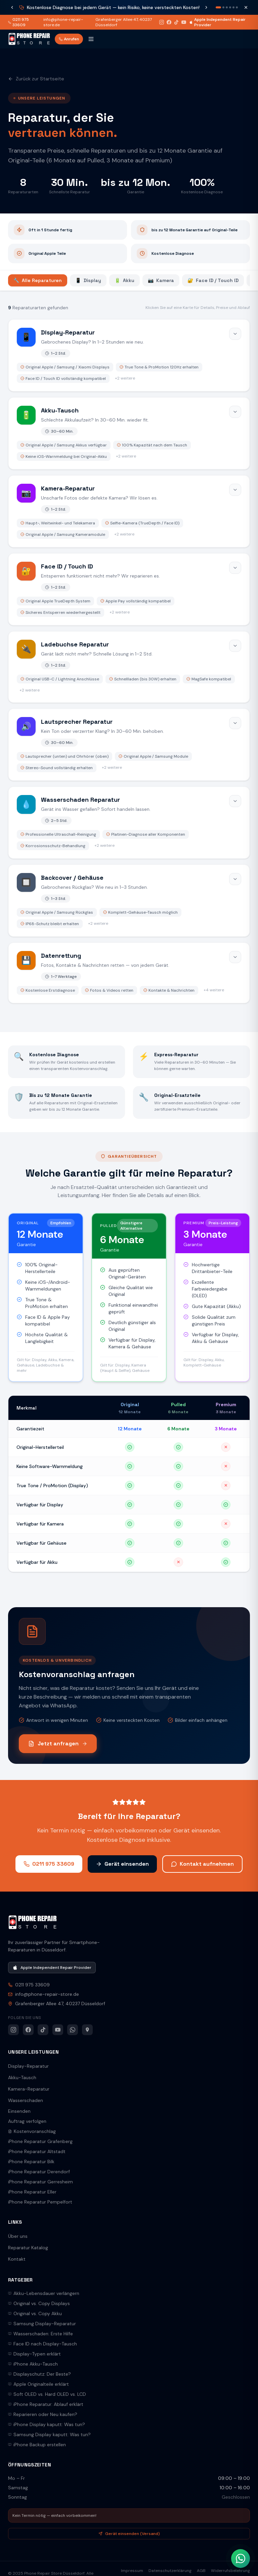 The height and width of the screenshot is (2576, 258). What do you see at coordinates (129, 355) in the screenshot?
I see `[Display-Reparatur öffnen]` at bounding box center [129, 355].